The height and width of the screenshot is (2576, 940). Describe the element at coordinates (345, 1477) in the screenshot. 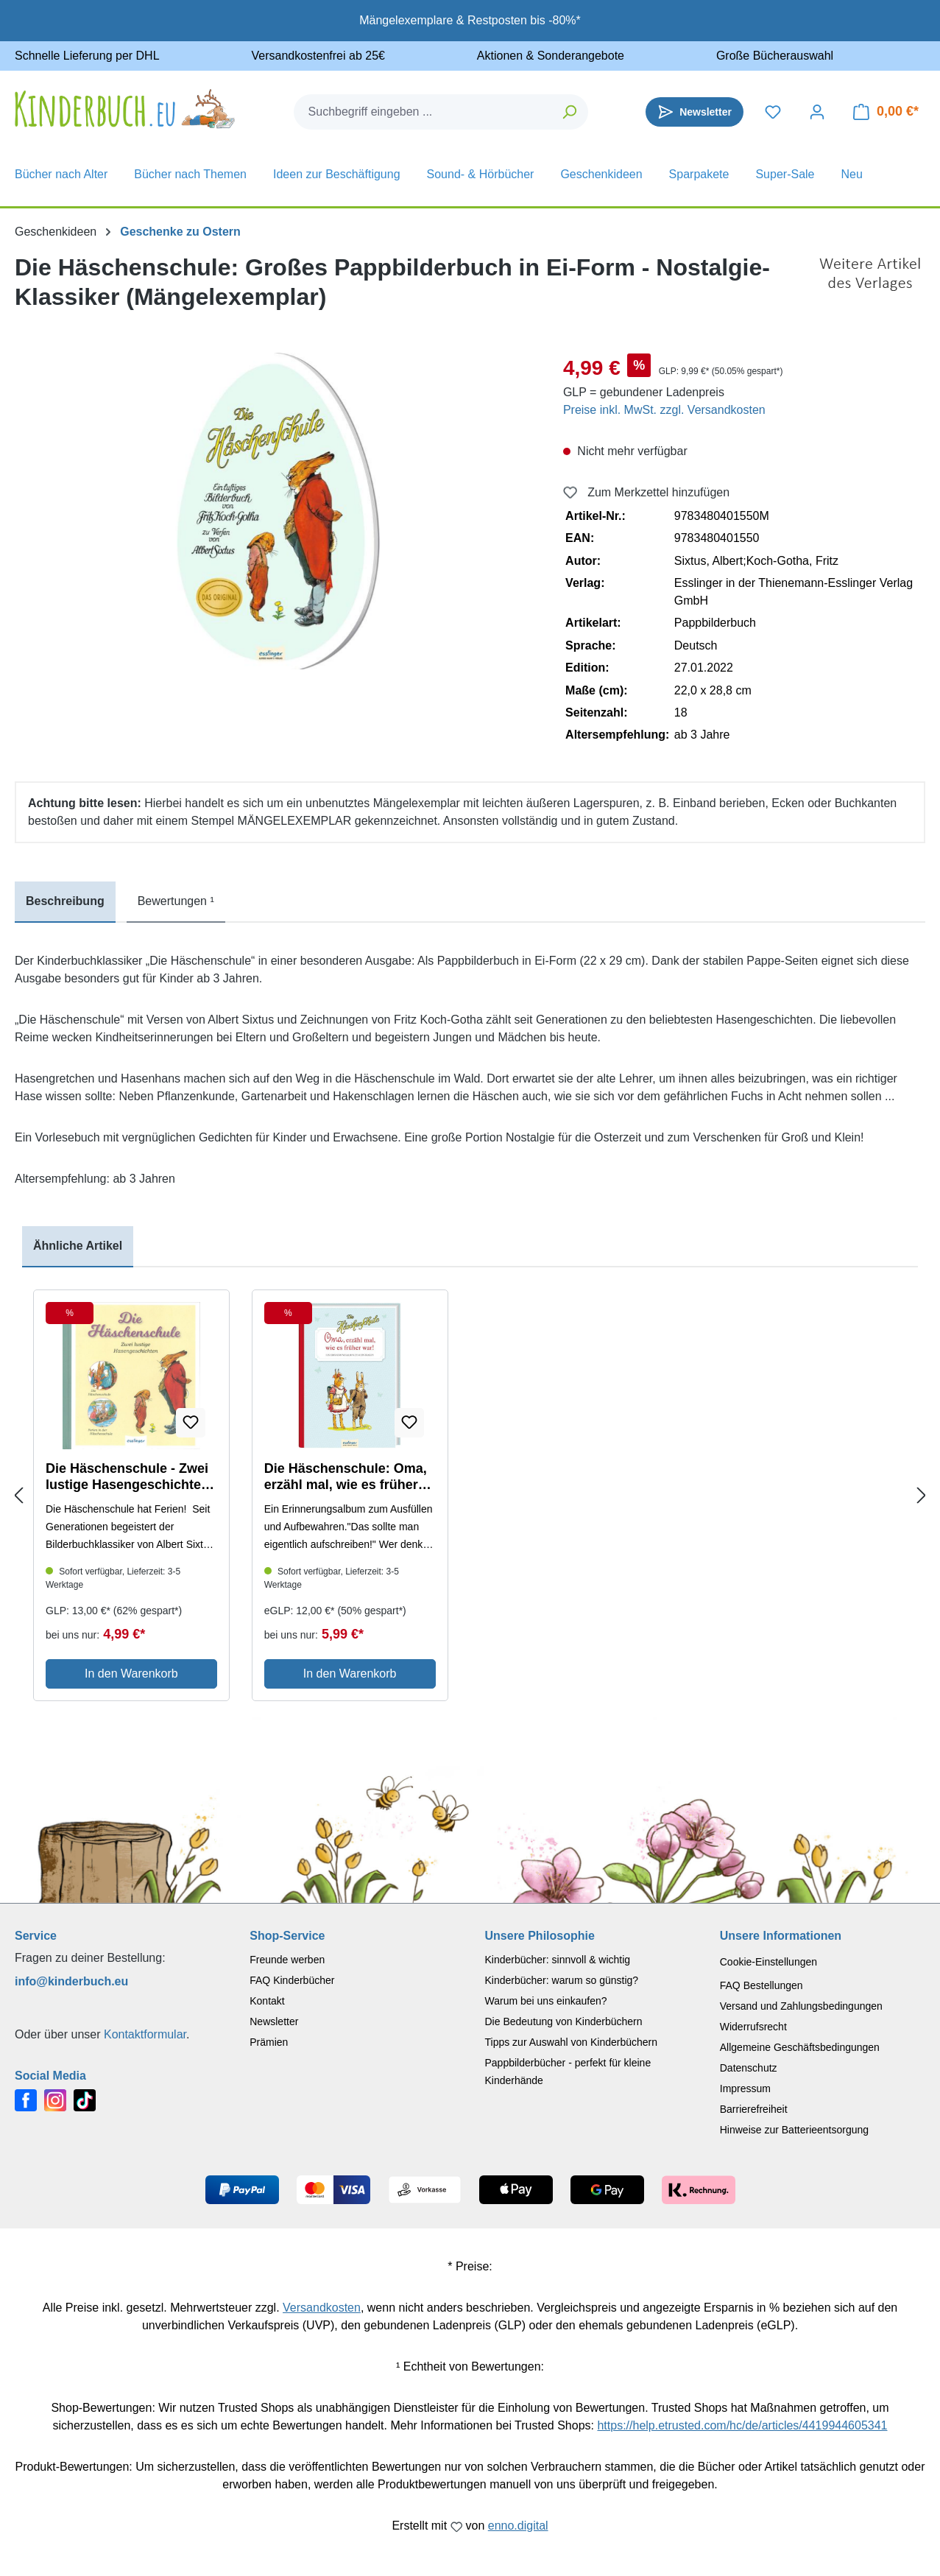

I see `Die Häschenschule: Oma, erzähl mal, wie es früher war! - Ein Erinnerungsalbum zum Eintragen` at that location.